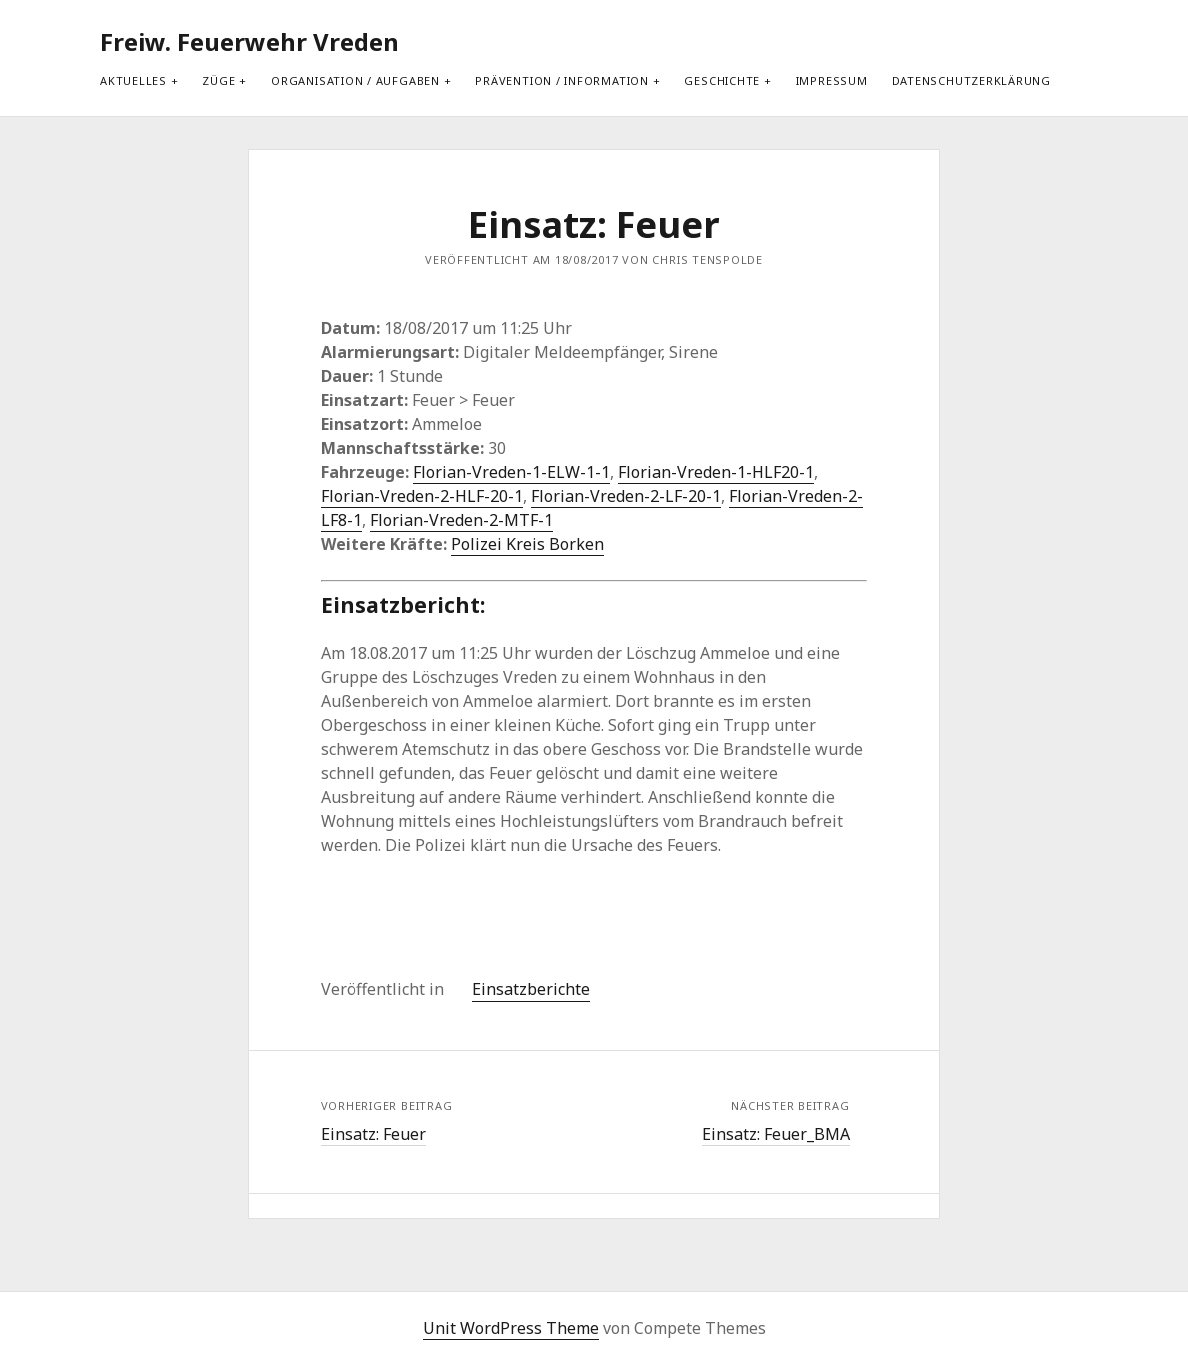  I want to click on Einsatz: Feuer, so click(373, 1134).